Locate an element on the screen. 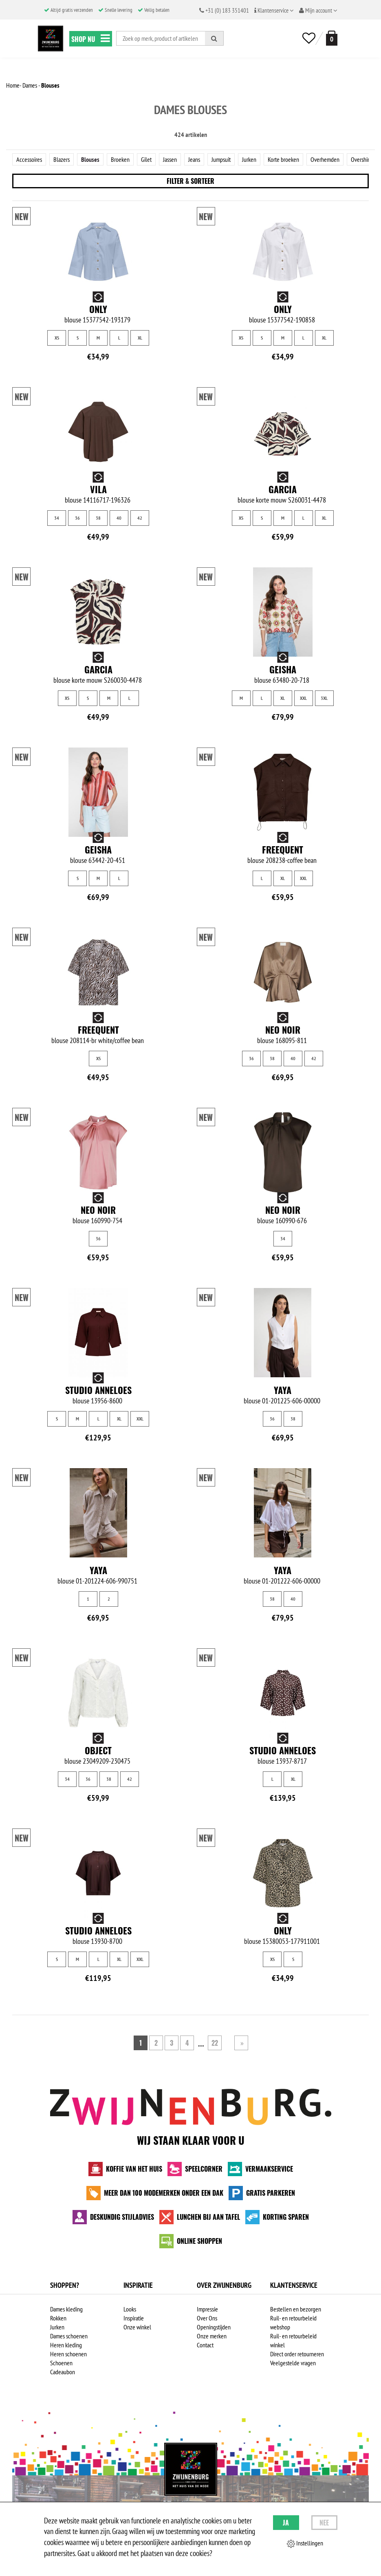 The image size is (381, 2576). Onze merken is located at coordinates (212, 2336).